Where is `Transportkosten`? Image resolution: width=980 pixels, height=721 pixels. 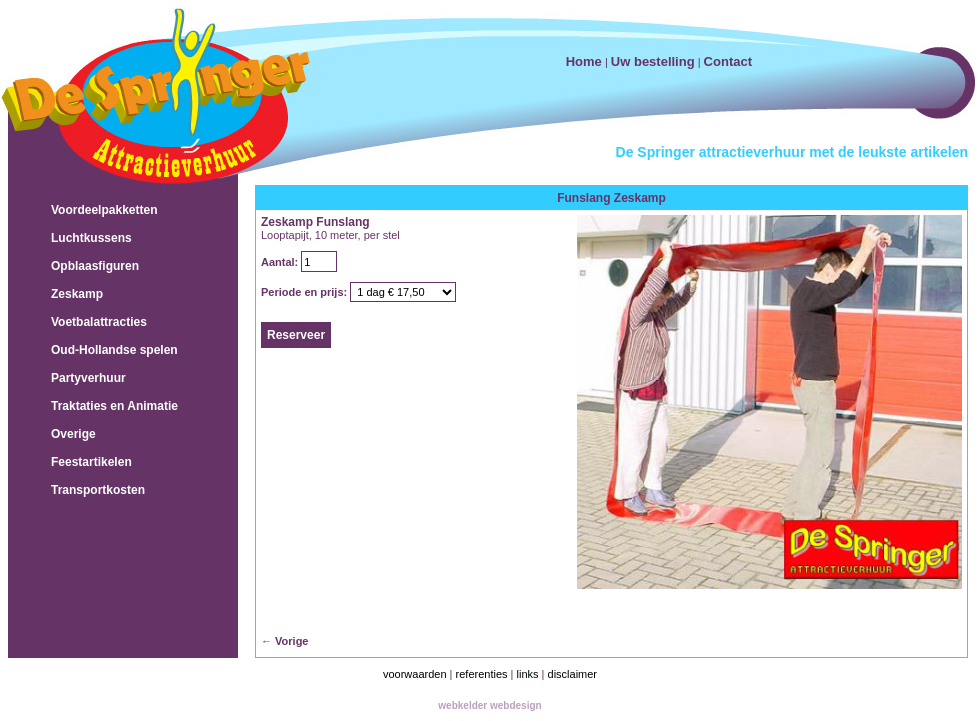 Transportkosten is located at coordinates (98, 490).